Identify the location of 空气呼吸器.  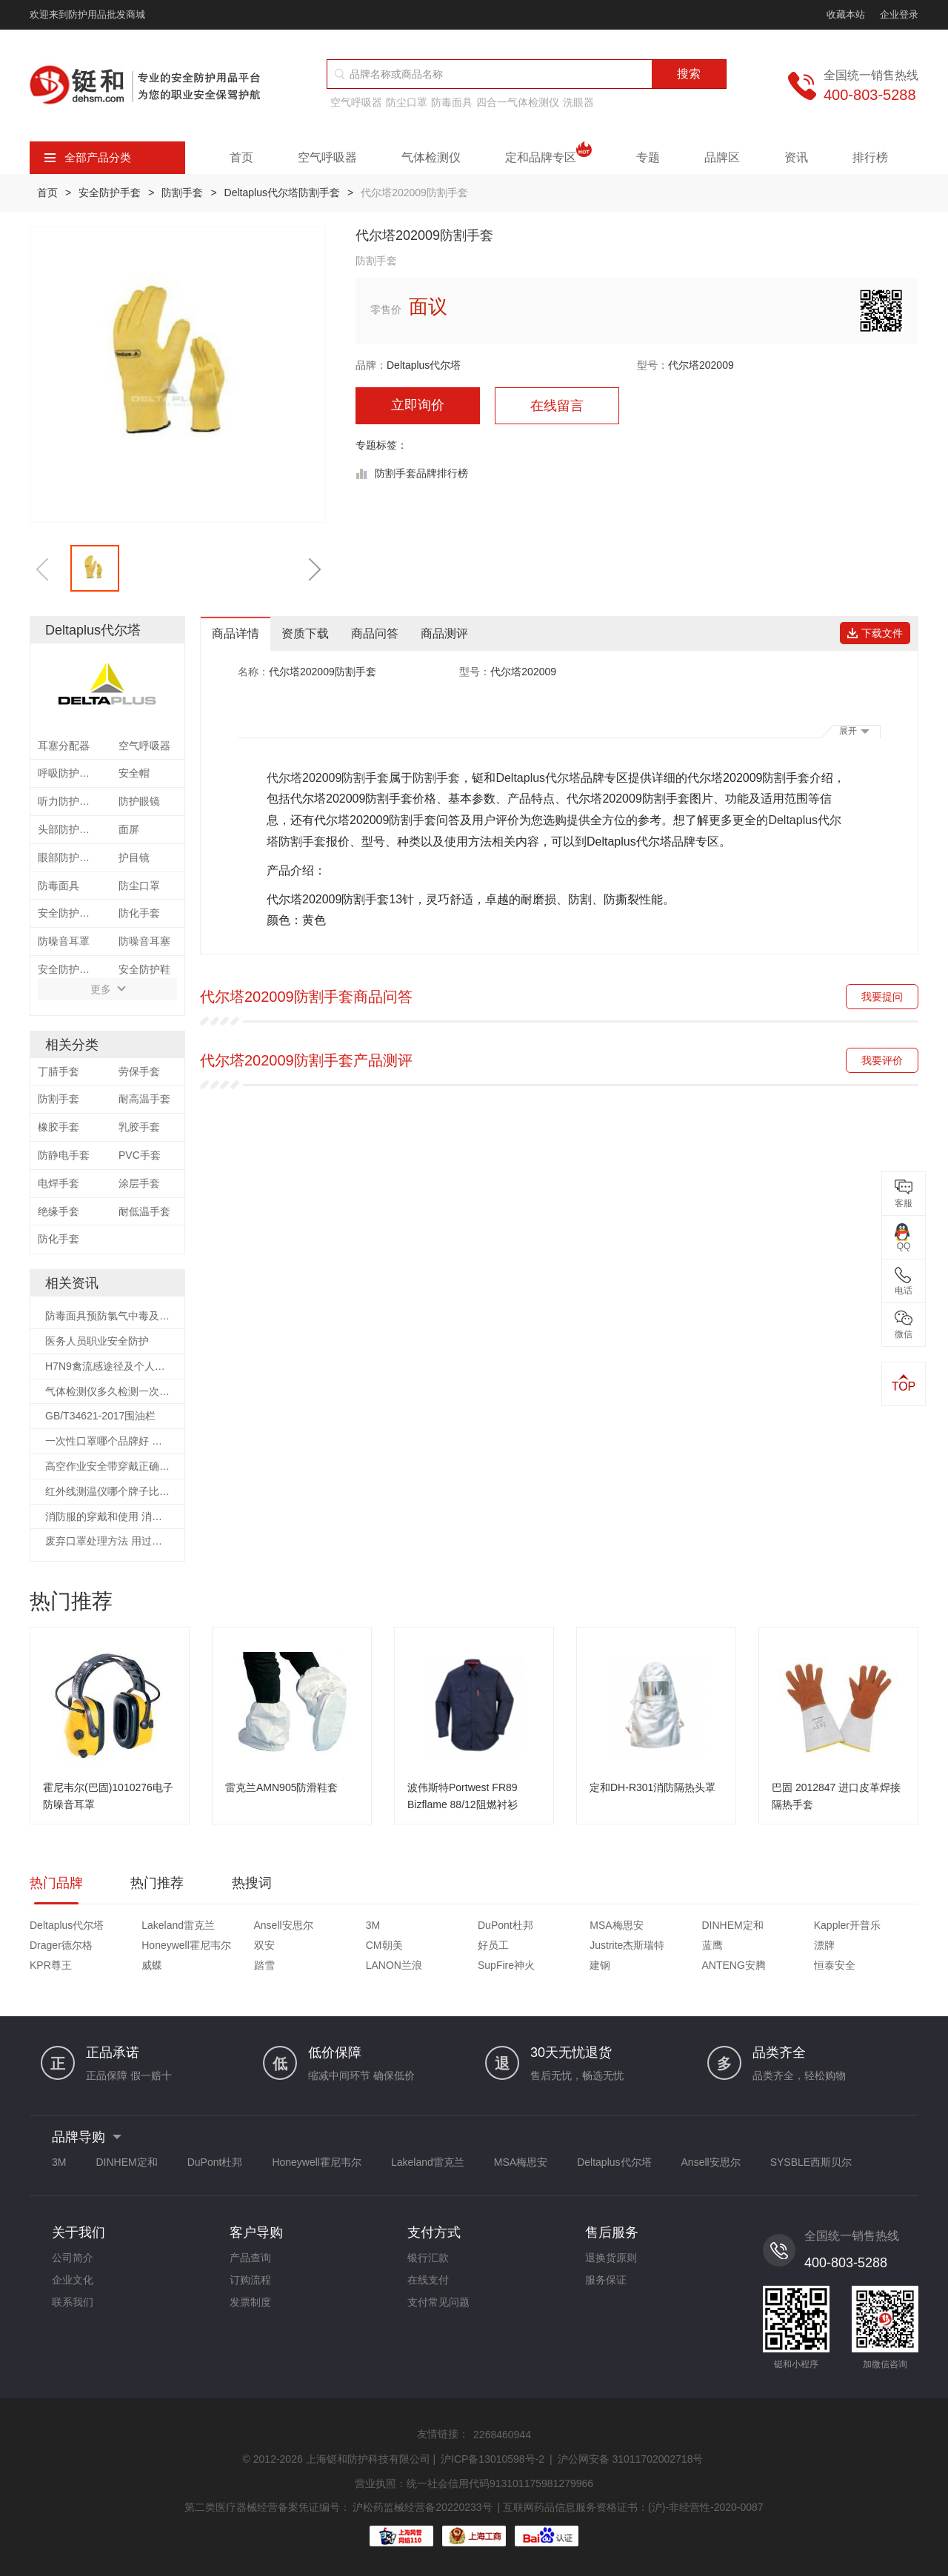
(356, 102).